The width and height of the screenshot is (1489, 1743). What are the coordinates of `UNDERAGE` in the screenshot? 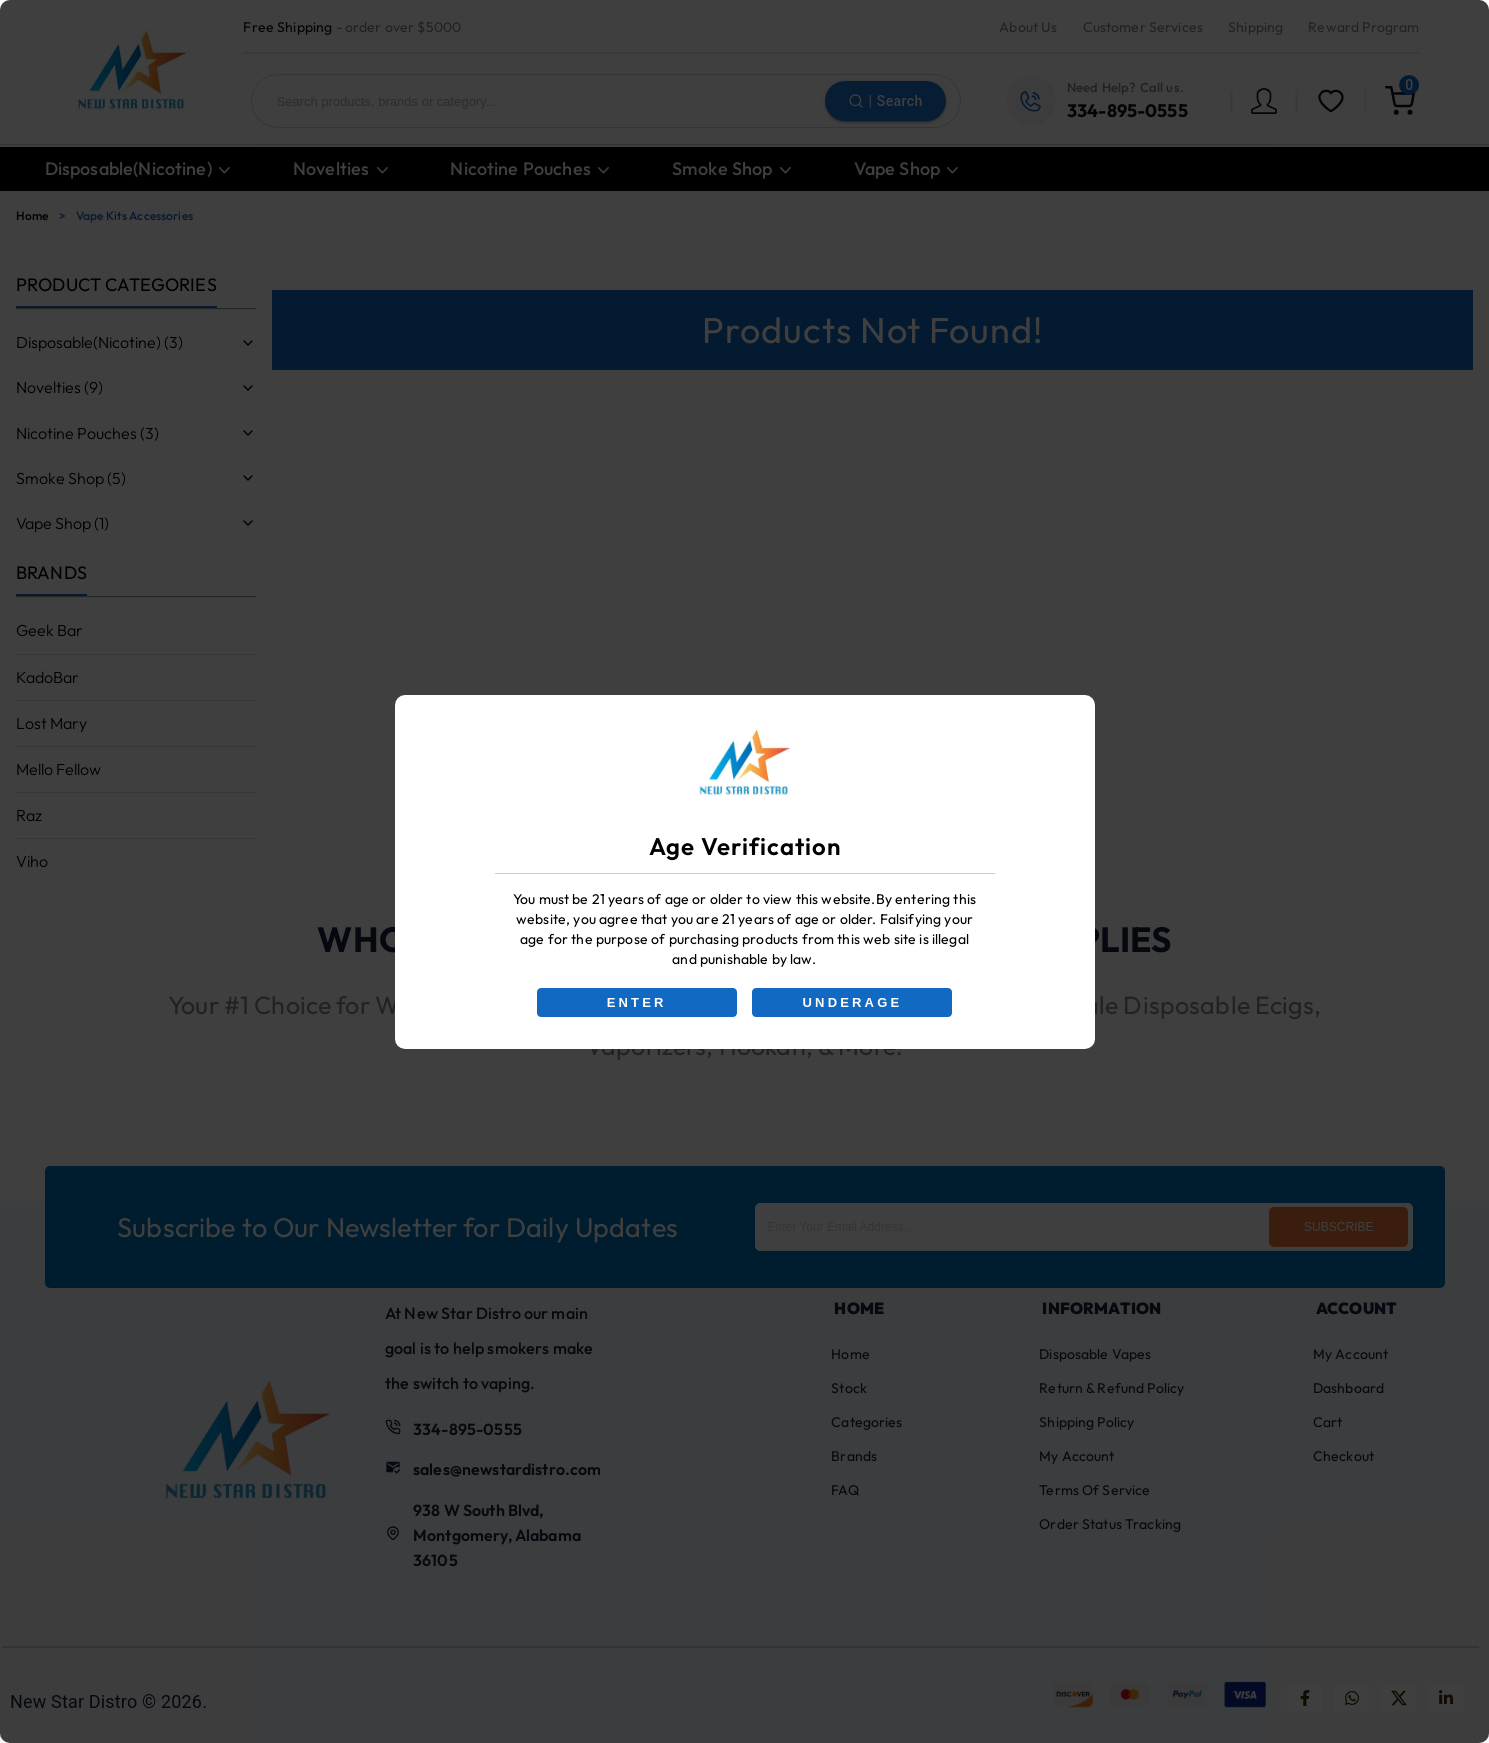 It's located at (853, 1002).